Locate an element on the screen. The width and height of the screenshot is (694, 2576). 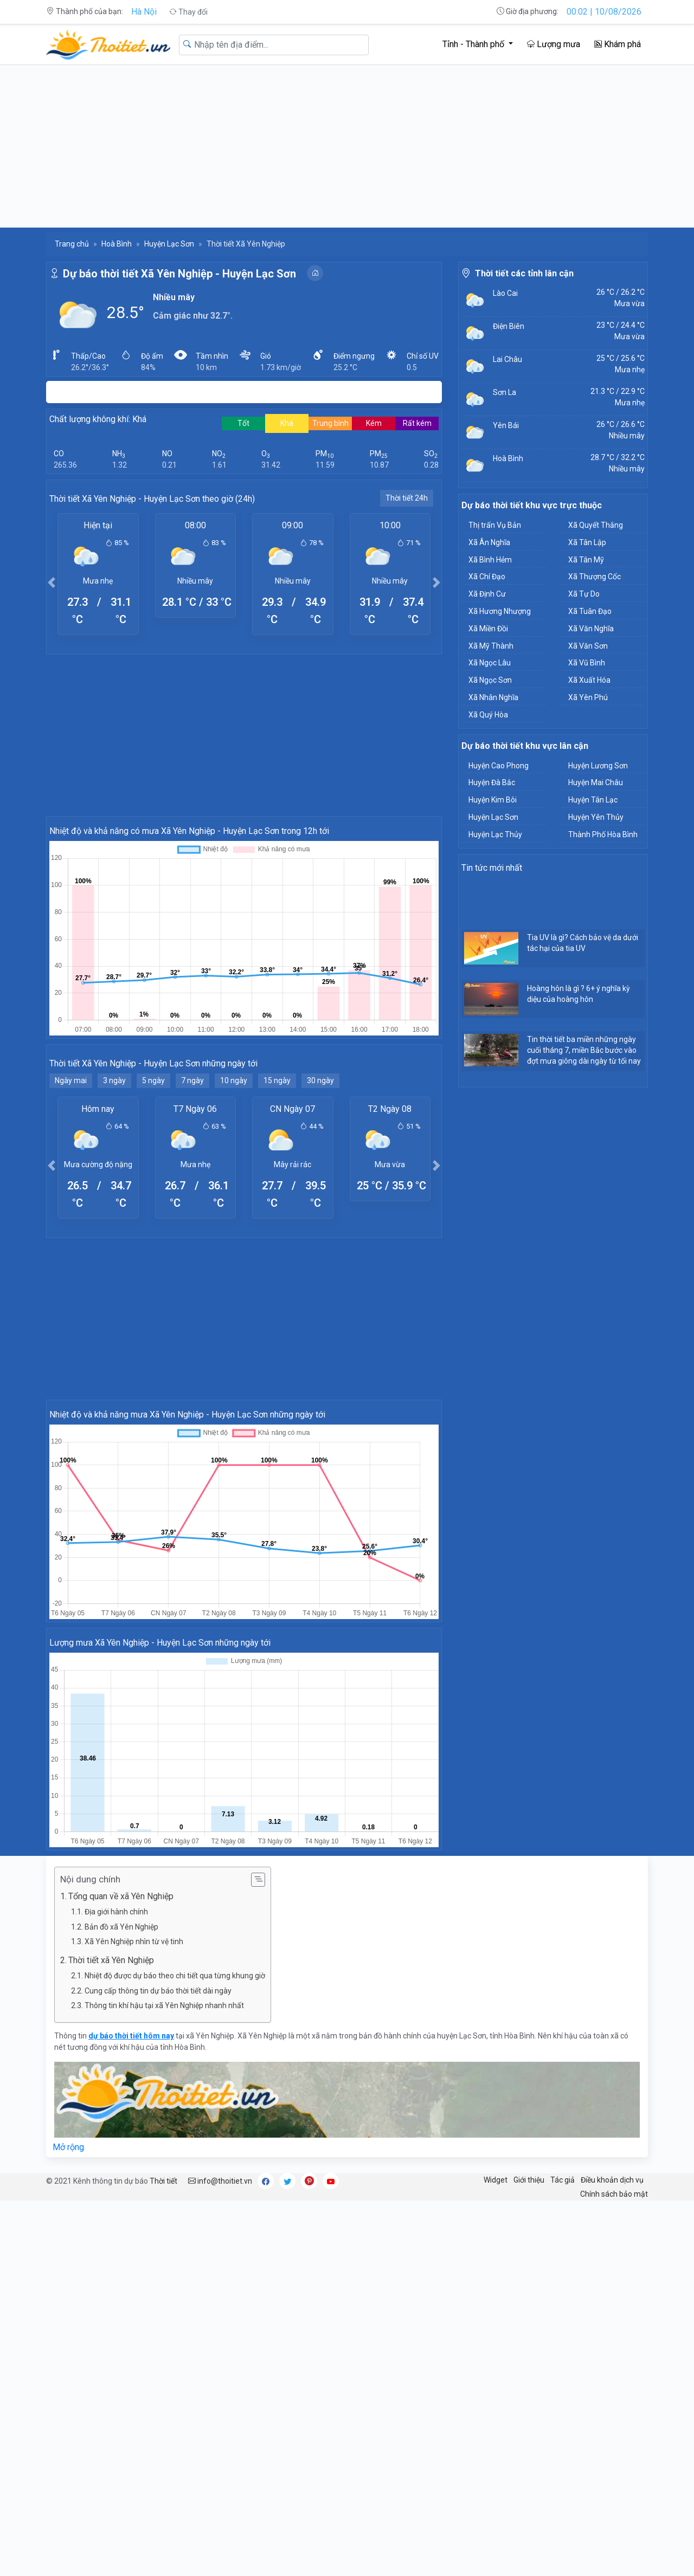
Tác giả is located at coordinates (562, 2180).